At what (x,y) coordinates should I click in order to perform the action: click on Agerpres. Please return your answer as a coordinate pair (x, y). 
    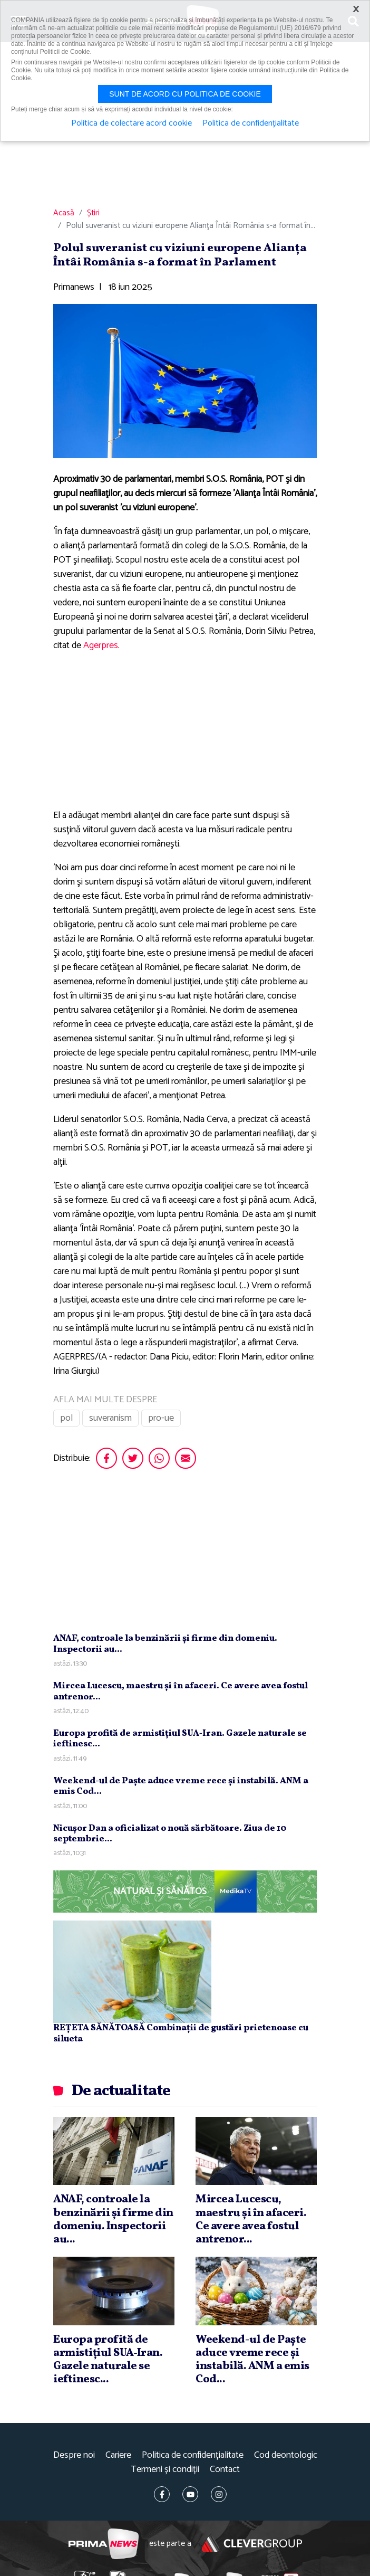
    Looking at the image, I should click on (100, 645).